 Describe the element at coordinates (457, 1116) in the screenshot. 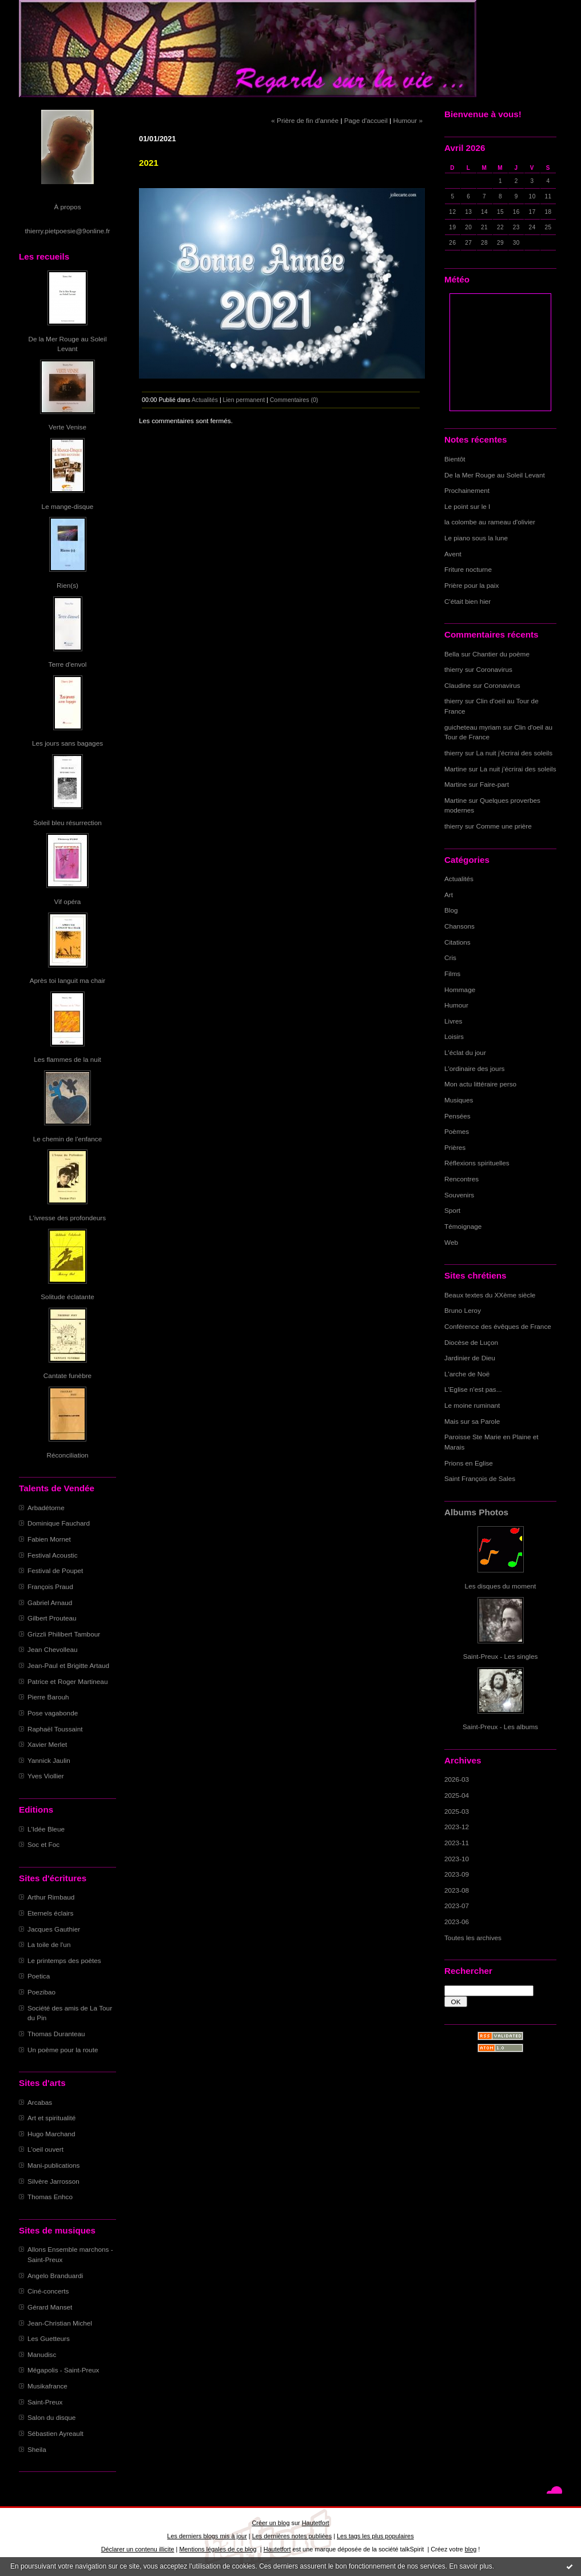

I see `Pensées` at that location.